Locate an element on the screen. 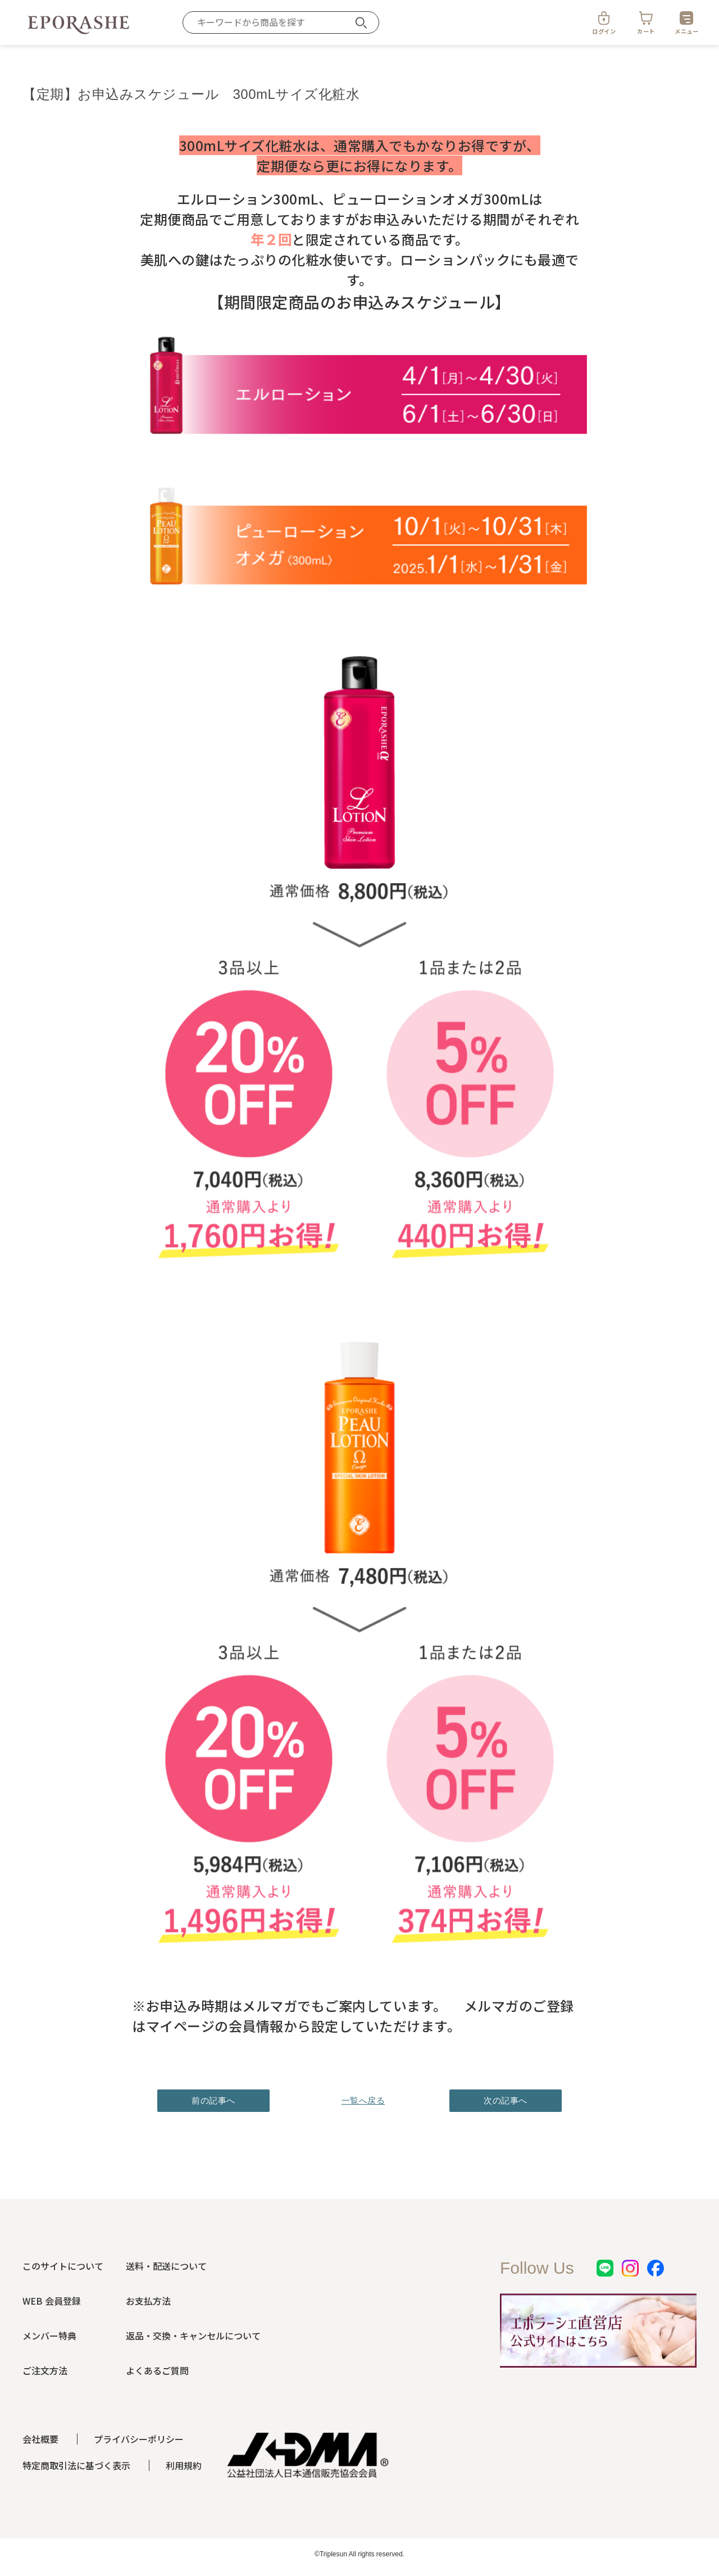 Image resolution: width=719 pixels, height=2576 pixels. このサイトについて is located at coordinates (62, 2266).